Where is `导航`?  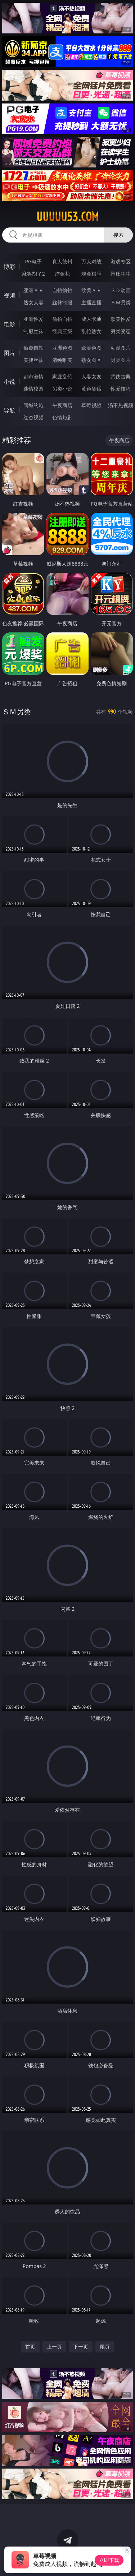 导航 is located at coordinates (9, 410).